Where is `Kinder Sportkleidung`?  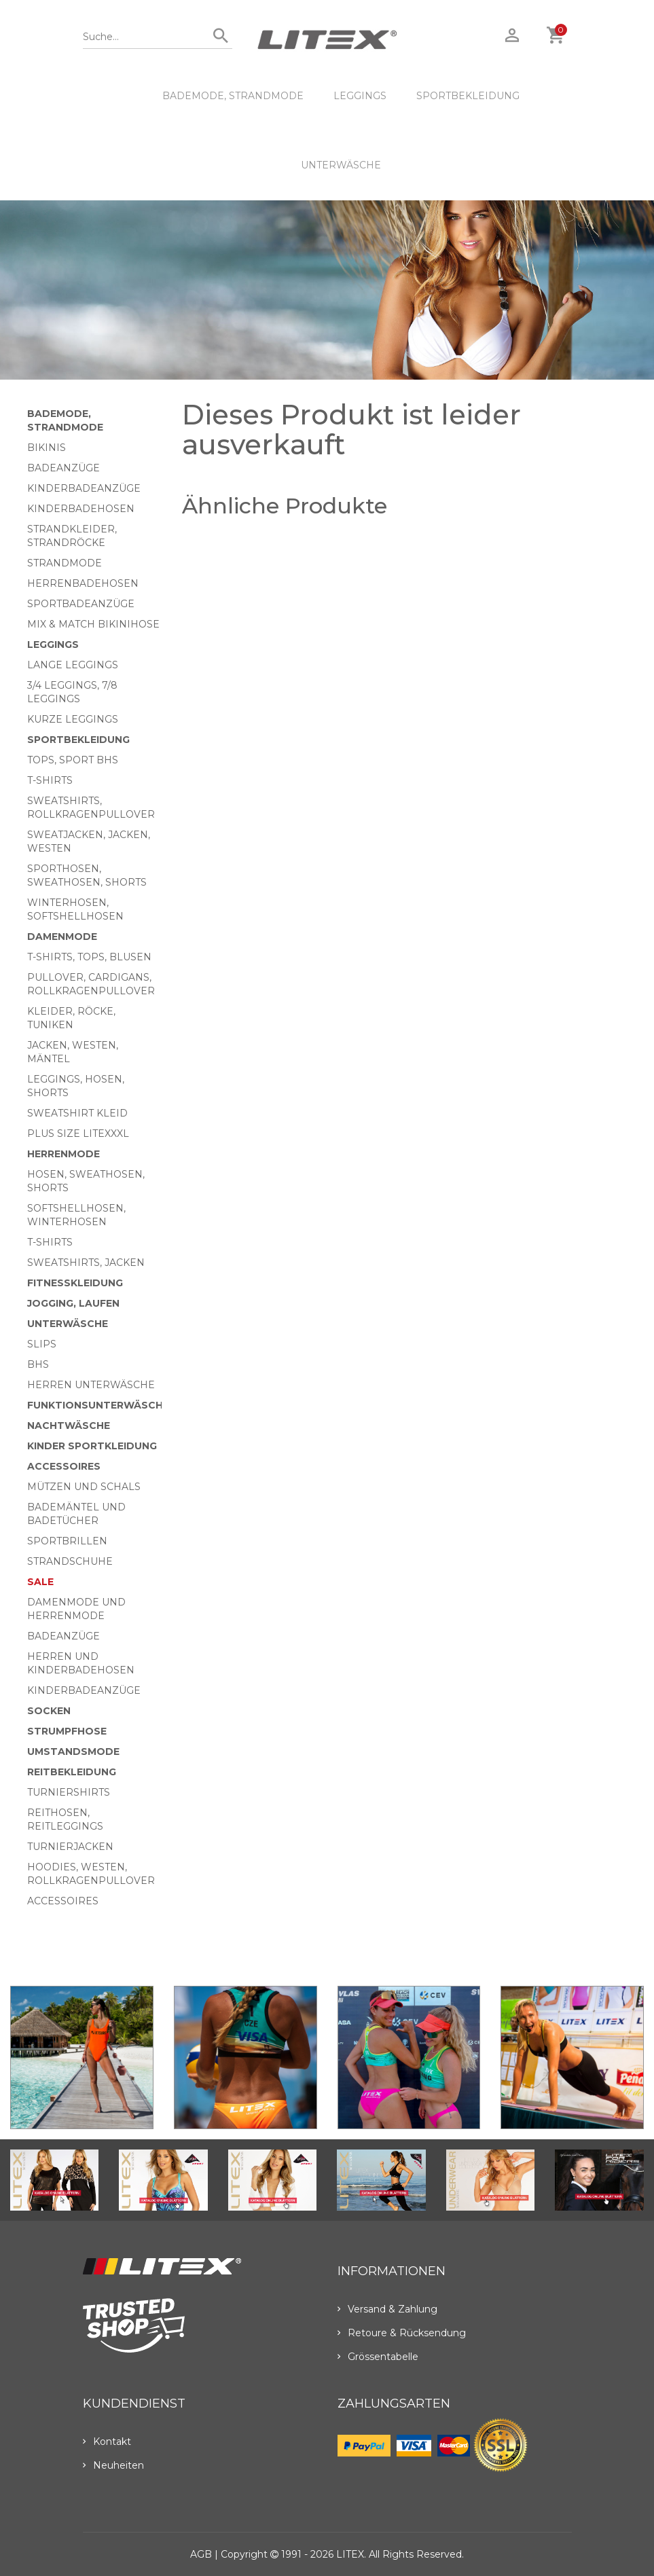
Kinder Sportkleidung is located at coordinates (92, 1446).